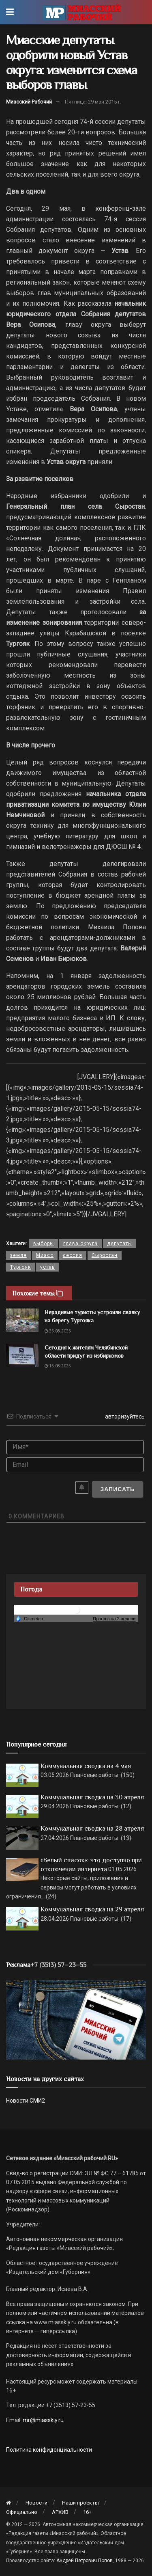  What do you see at coordinates (43, 1243) in the screenshot?
I see `выборы` at bounding box center [43, 1243].